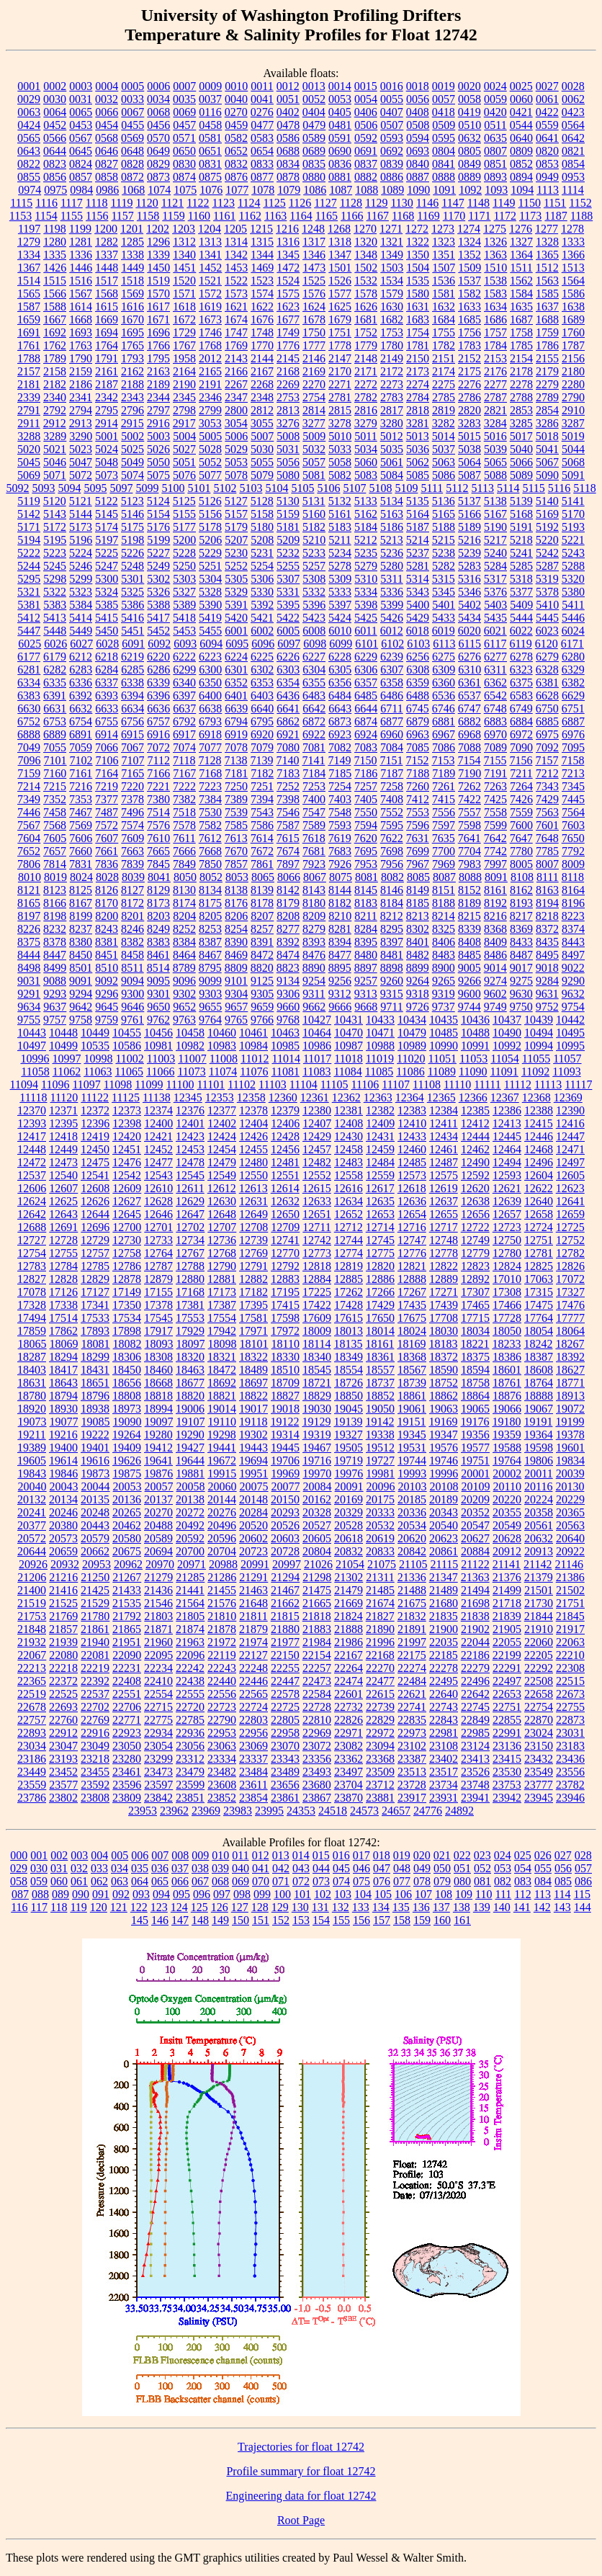 This screenshot has width=602, height=2576. I want to click on 3276, so click(288, 423).